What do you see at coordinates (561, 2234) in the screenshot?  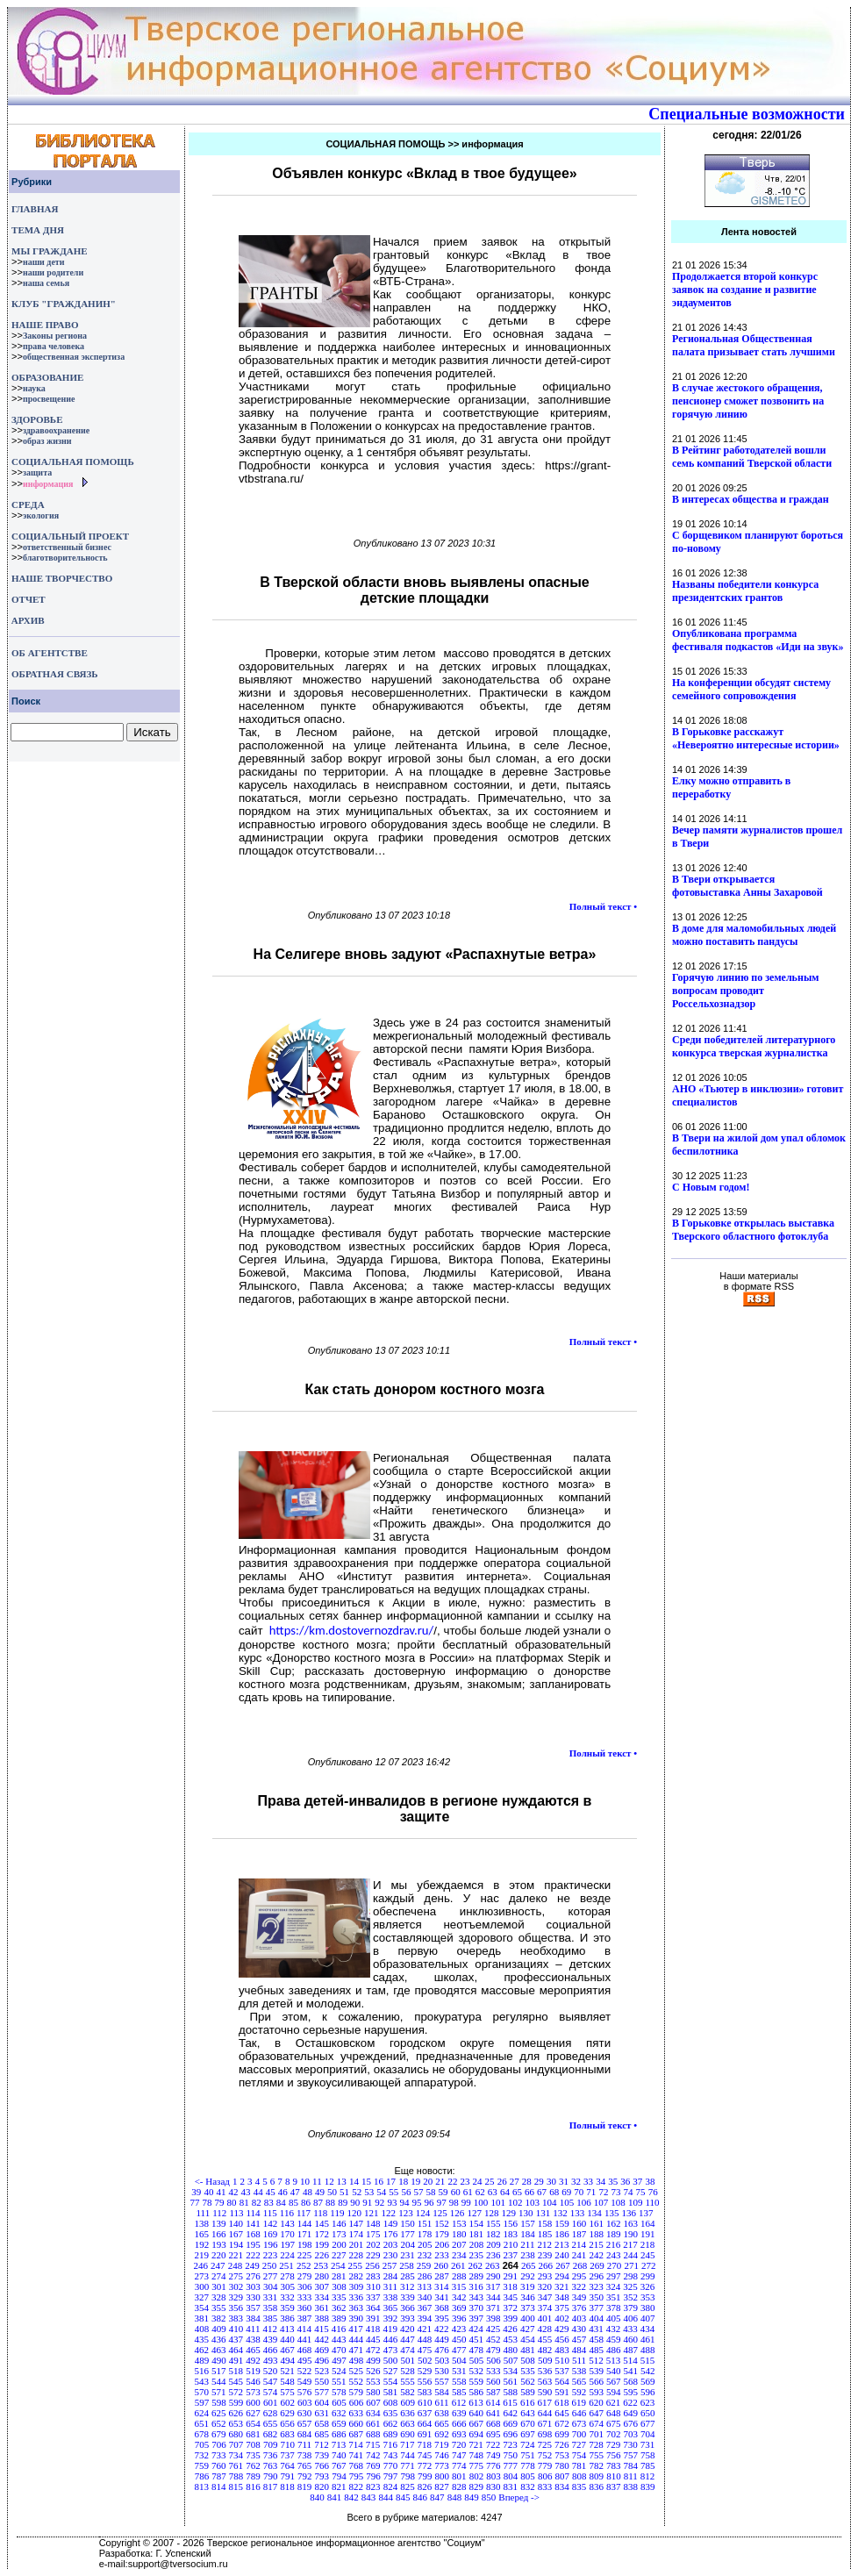 I see `186` at bounding box center [561, 2234].